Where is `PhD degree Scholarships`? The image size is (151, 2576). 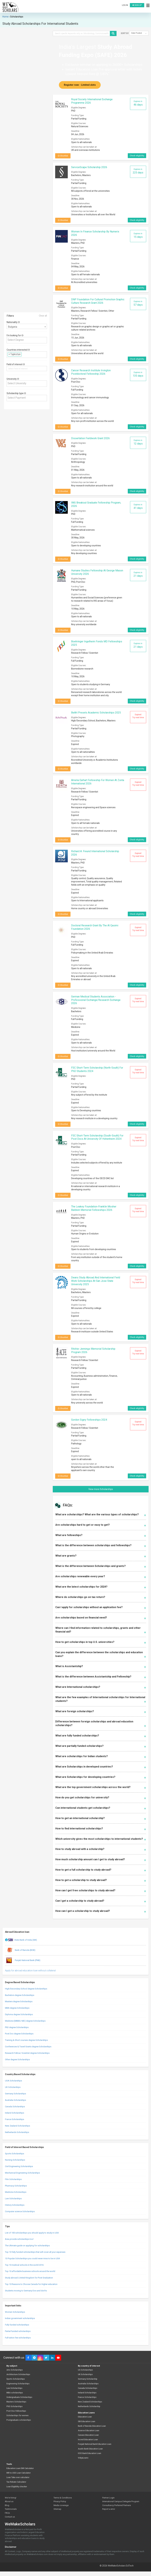 PhD degree Scholarships is located at coordinates (17, 2027).